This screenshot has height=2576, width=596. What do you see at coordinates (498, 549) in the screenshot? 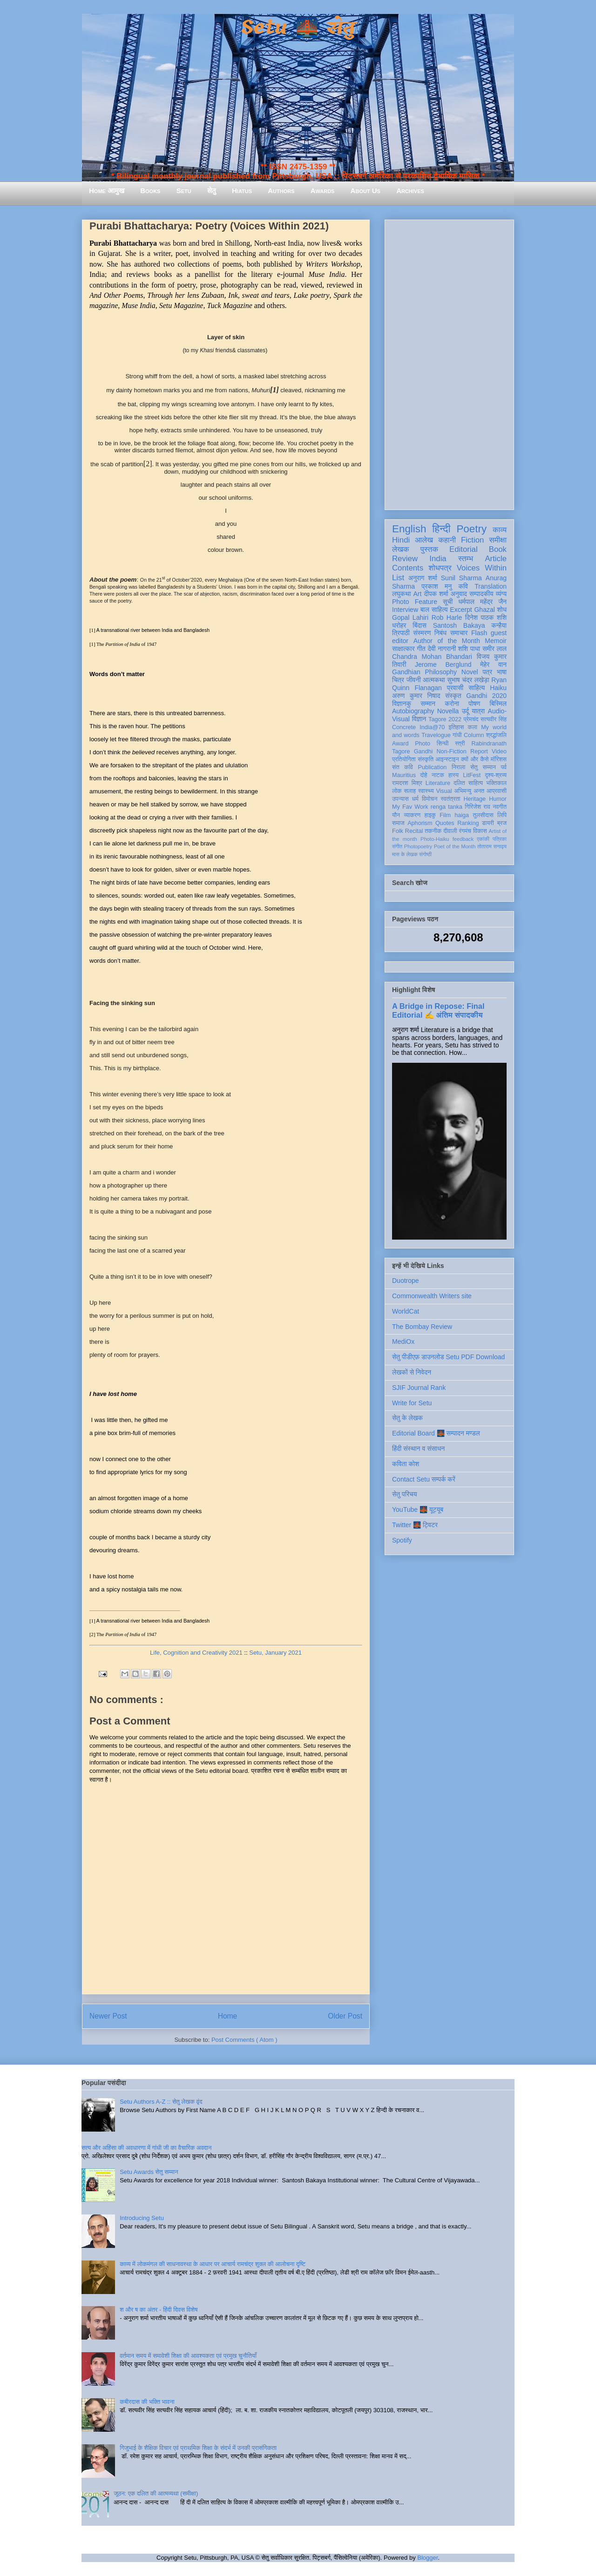
I see `Book` at bounding box center [498, 549].